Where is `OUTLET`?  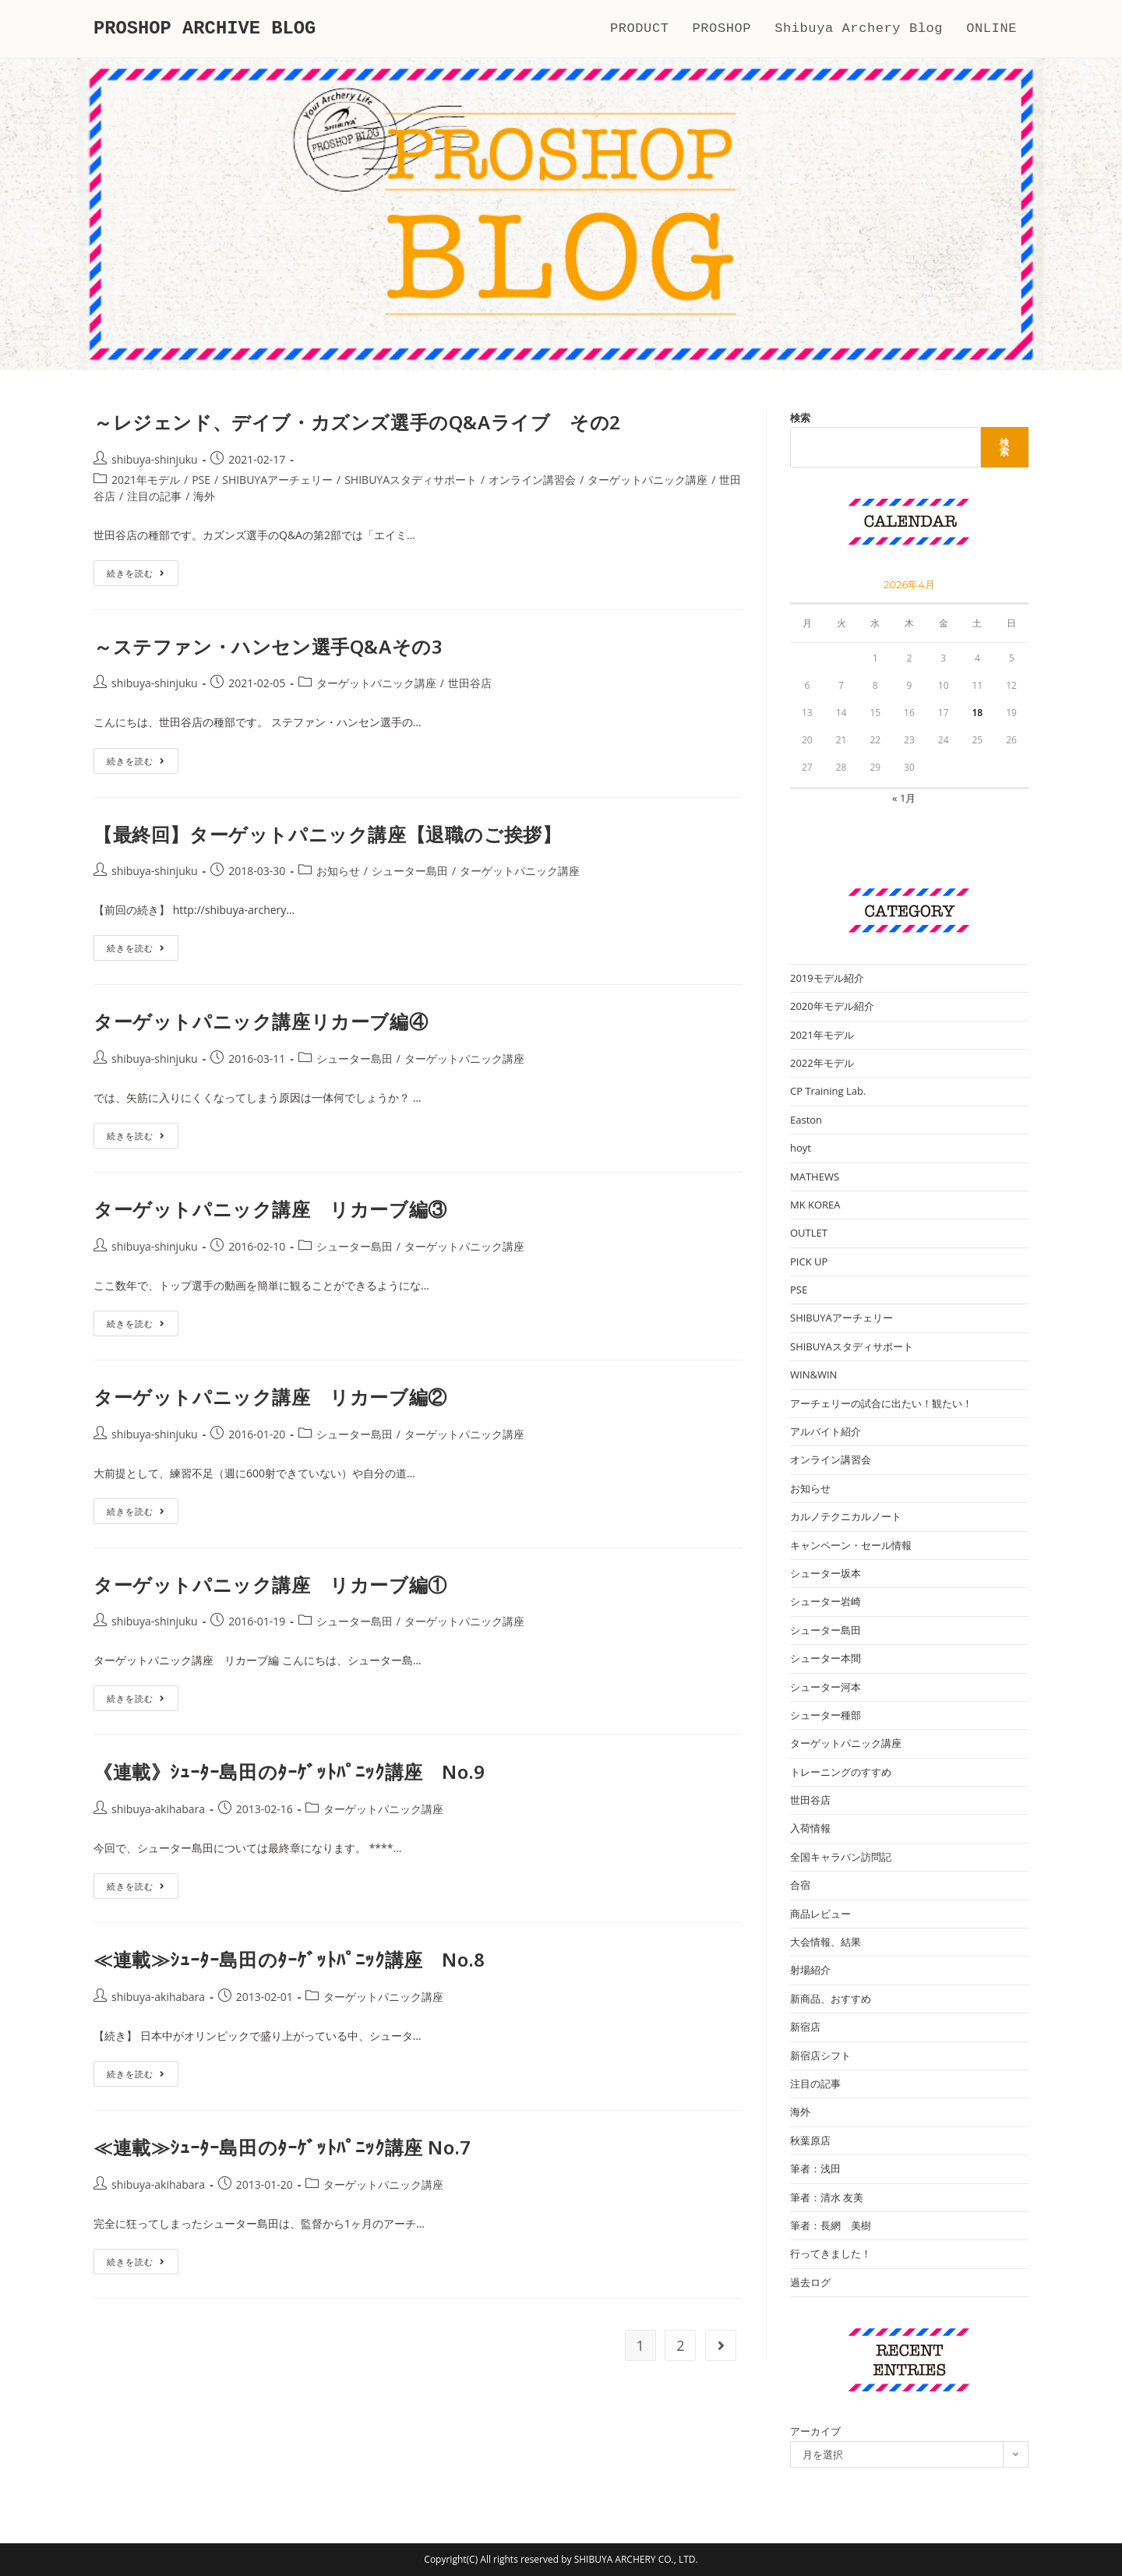
OUTLET is located at coordinates (808, 1233).